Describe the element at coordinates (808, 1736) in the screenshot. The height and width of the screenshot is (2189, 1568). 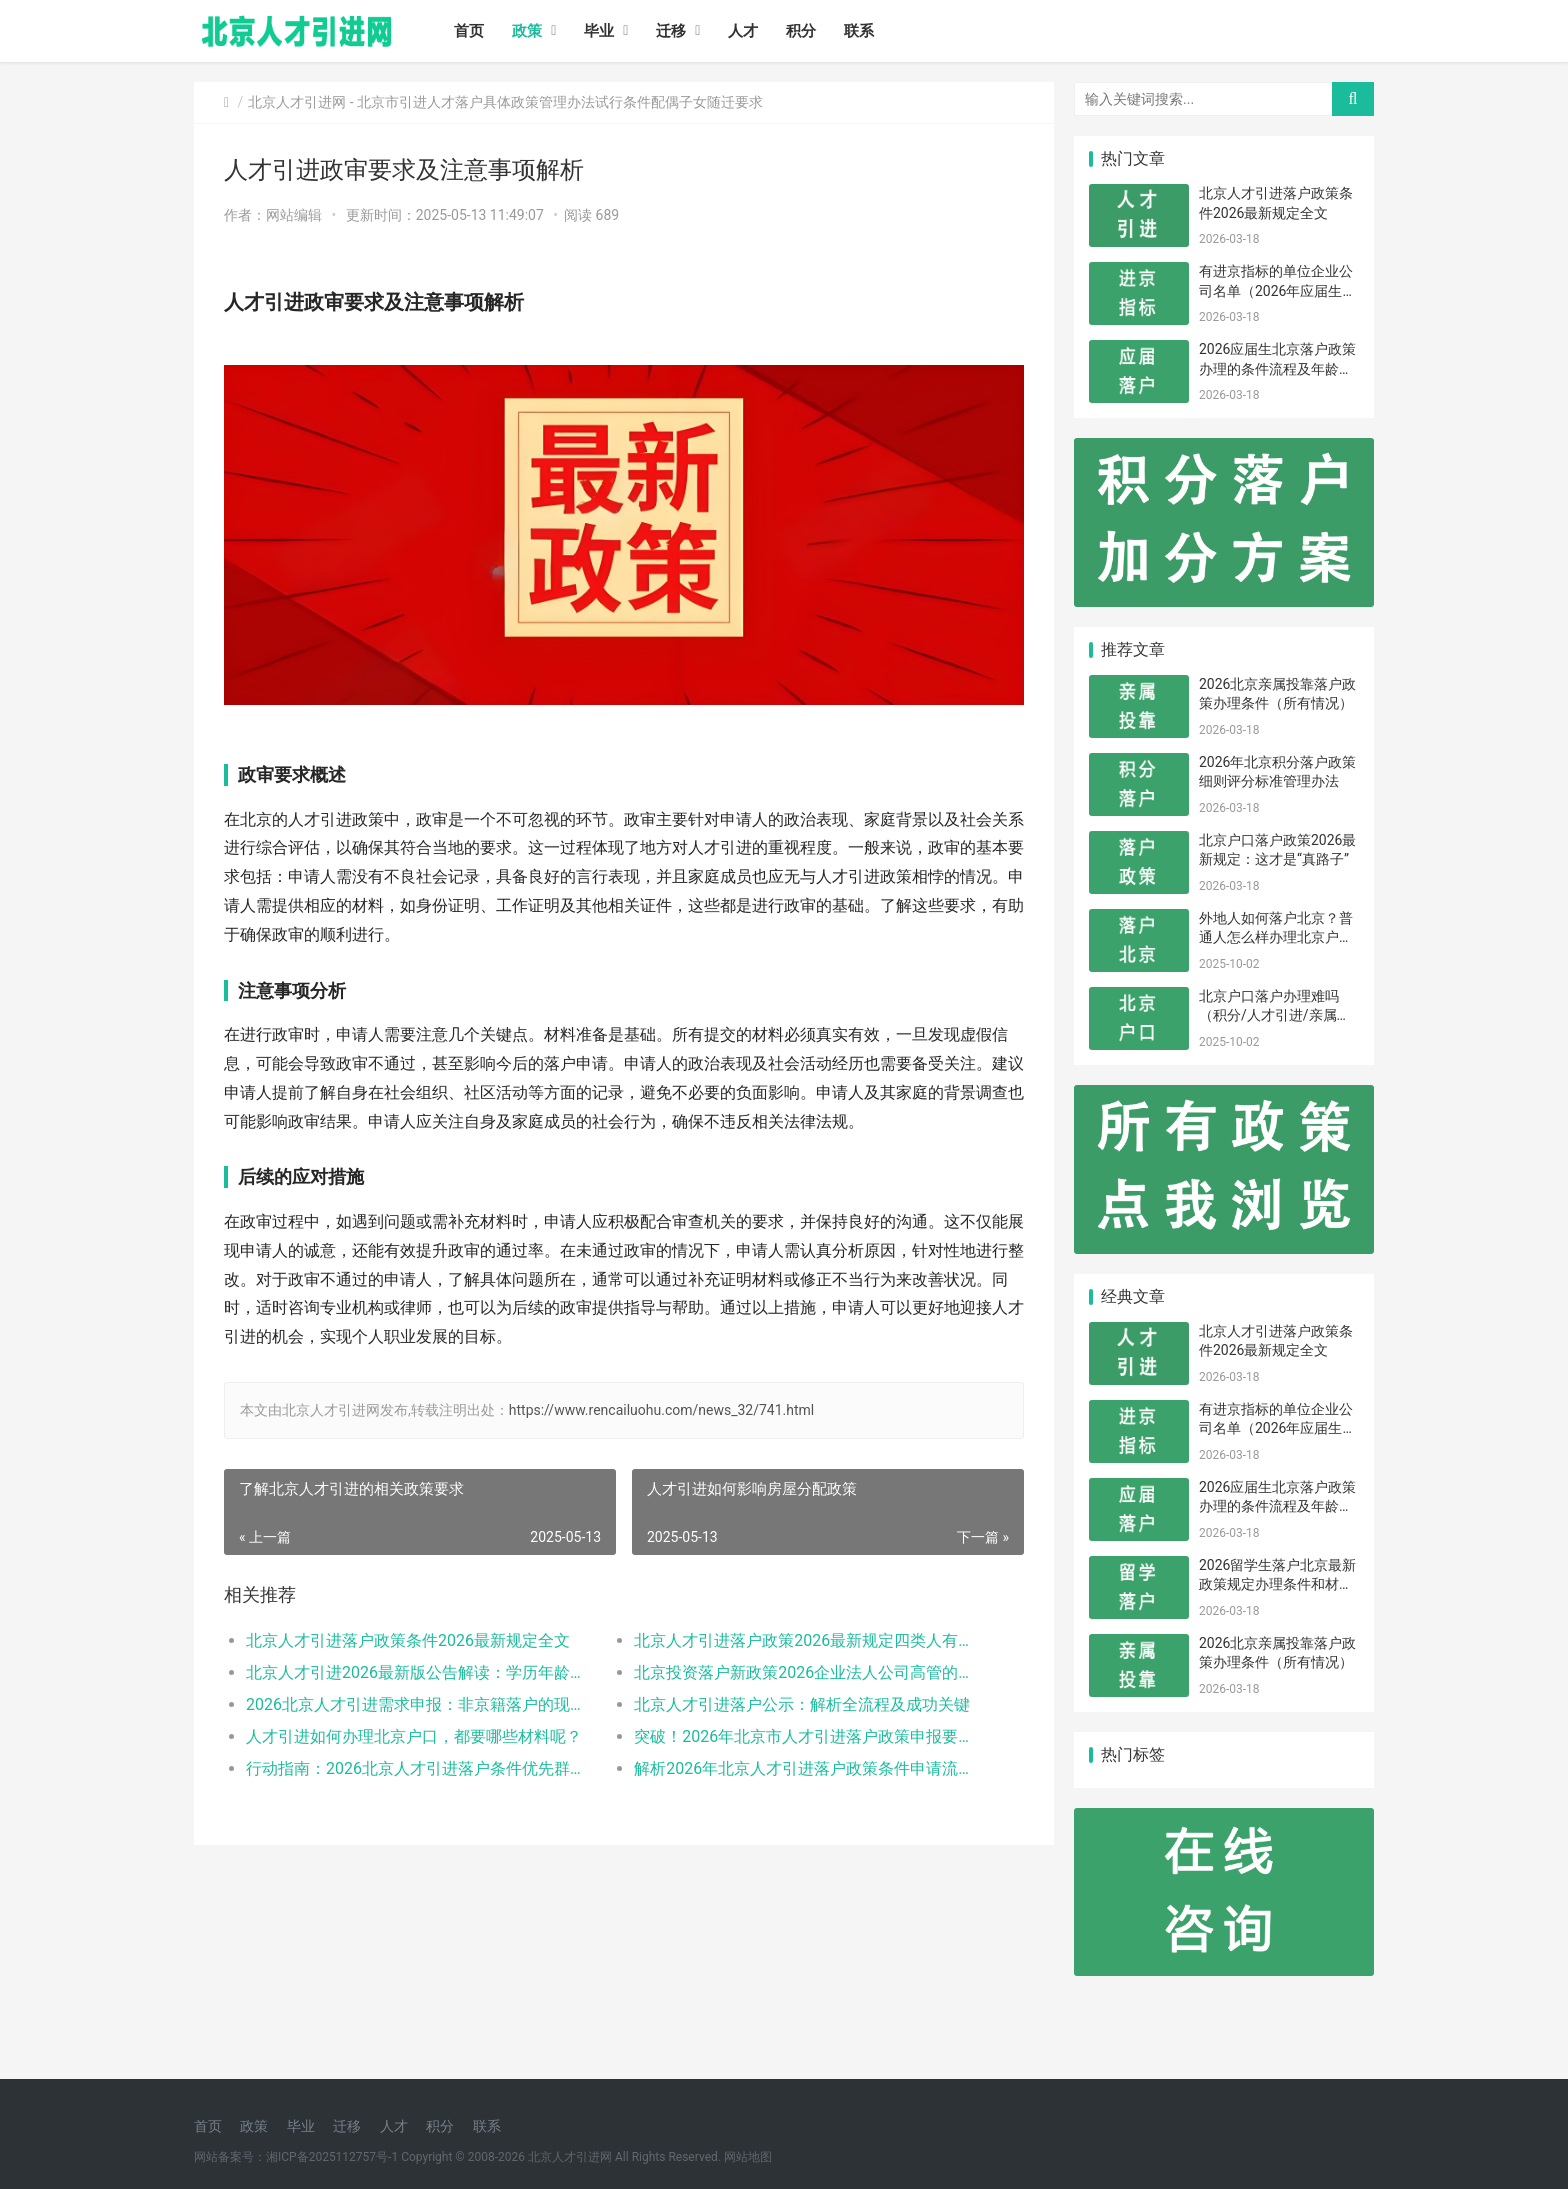
I see `突破！2026年北京市人才引进落户政策申报要求操作指南` at that location.